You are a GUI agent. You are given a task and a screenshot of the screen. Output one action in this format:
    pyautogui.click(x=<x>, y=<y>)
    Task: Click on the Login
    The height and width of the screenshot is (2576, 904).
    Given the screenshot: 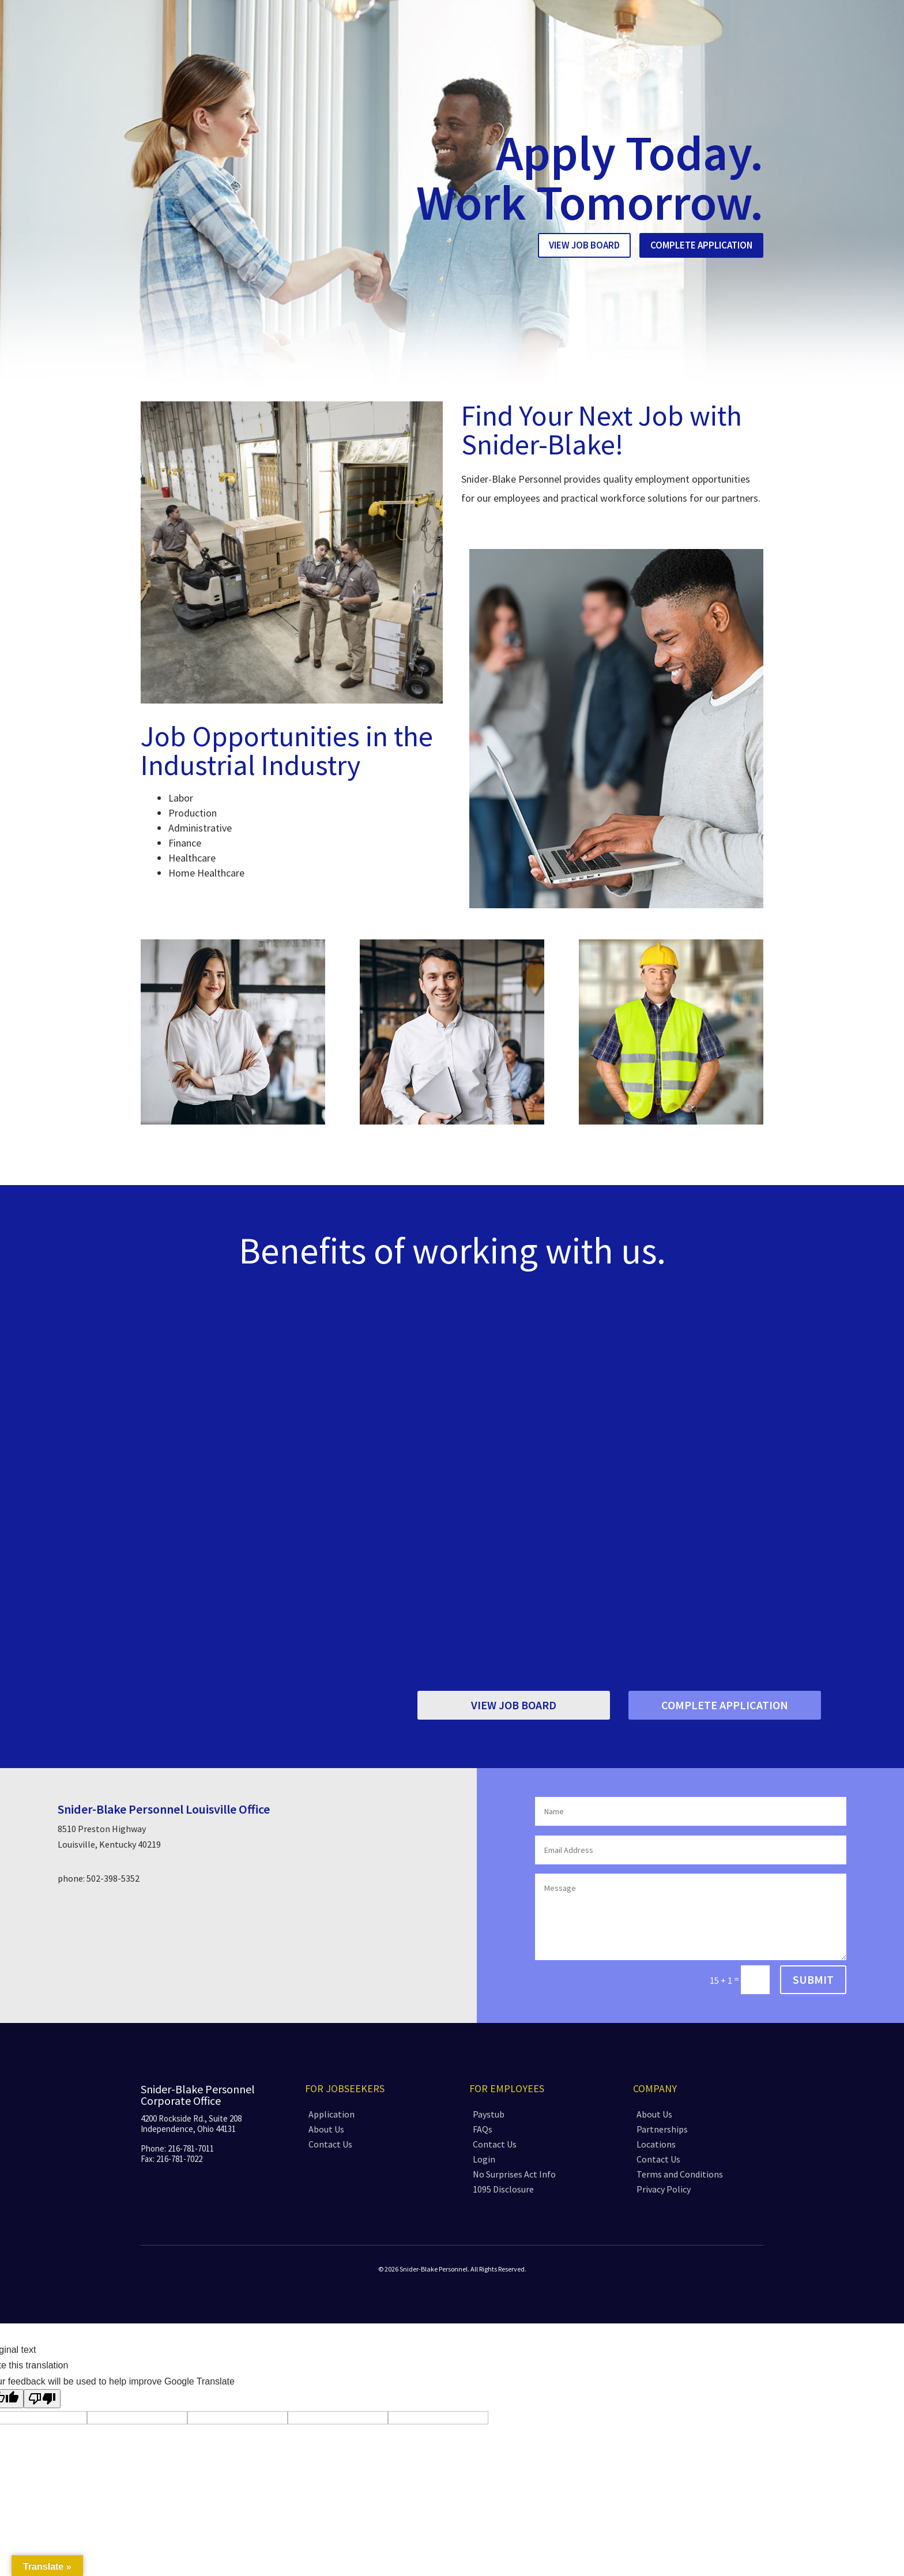 What is the action you would take?
    pyautogui.click(x=484, y=2159)
    